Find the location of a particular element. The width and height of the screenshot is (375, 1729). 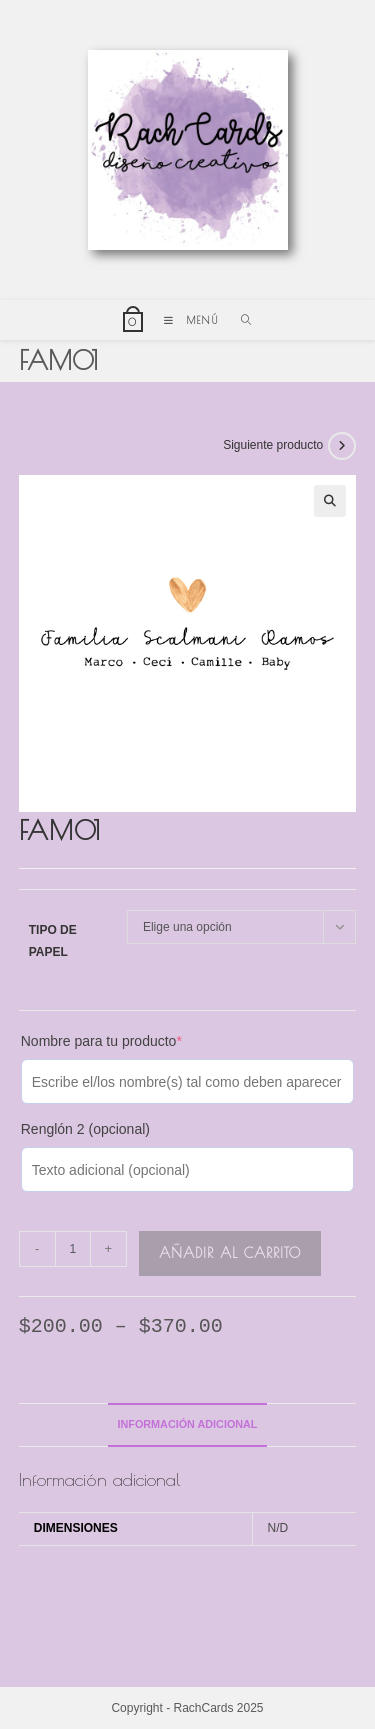

Nombre para tu producto is located at coordinates (101, 1041).